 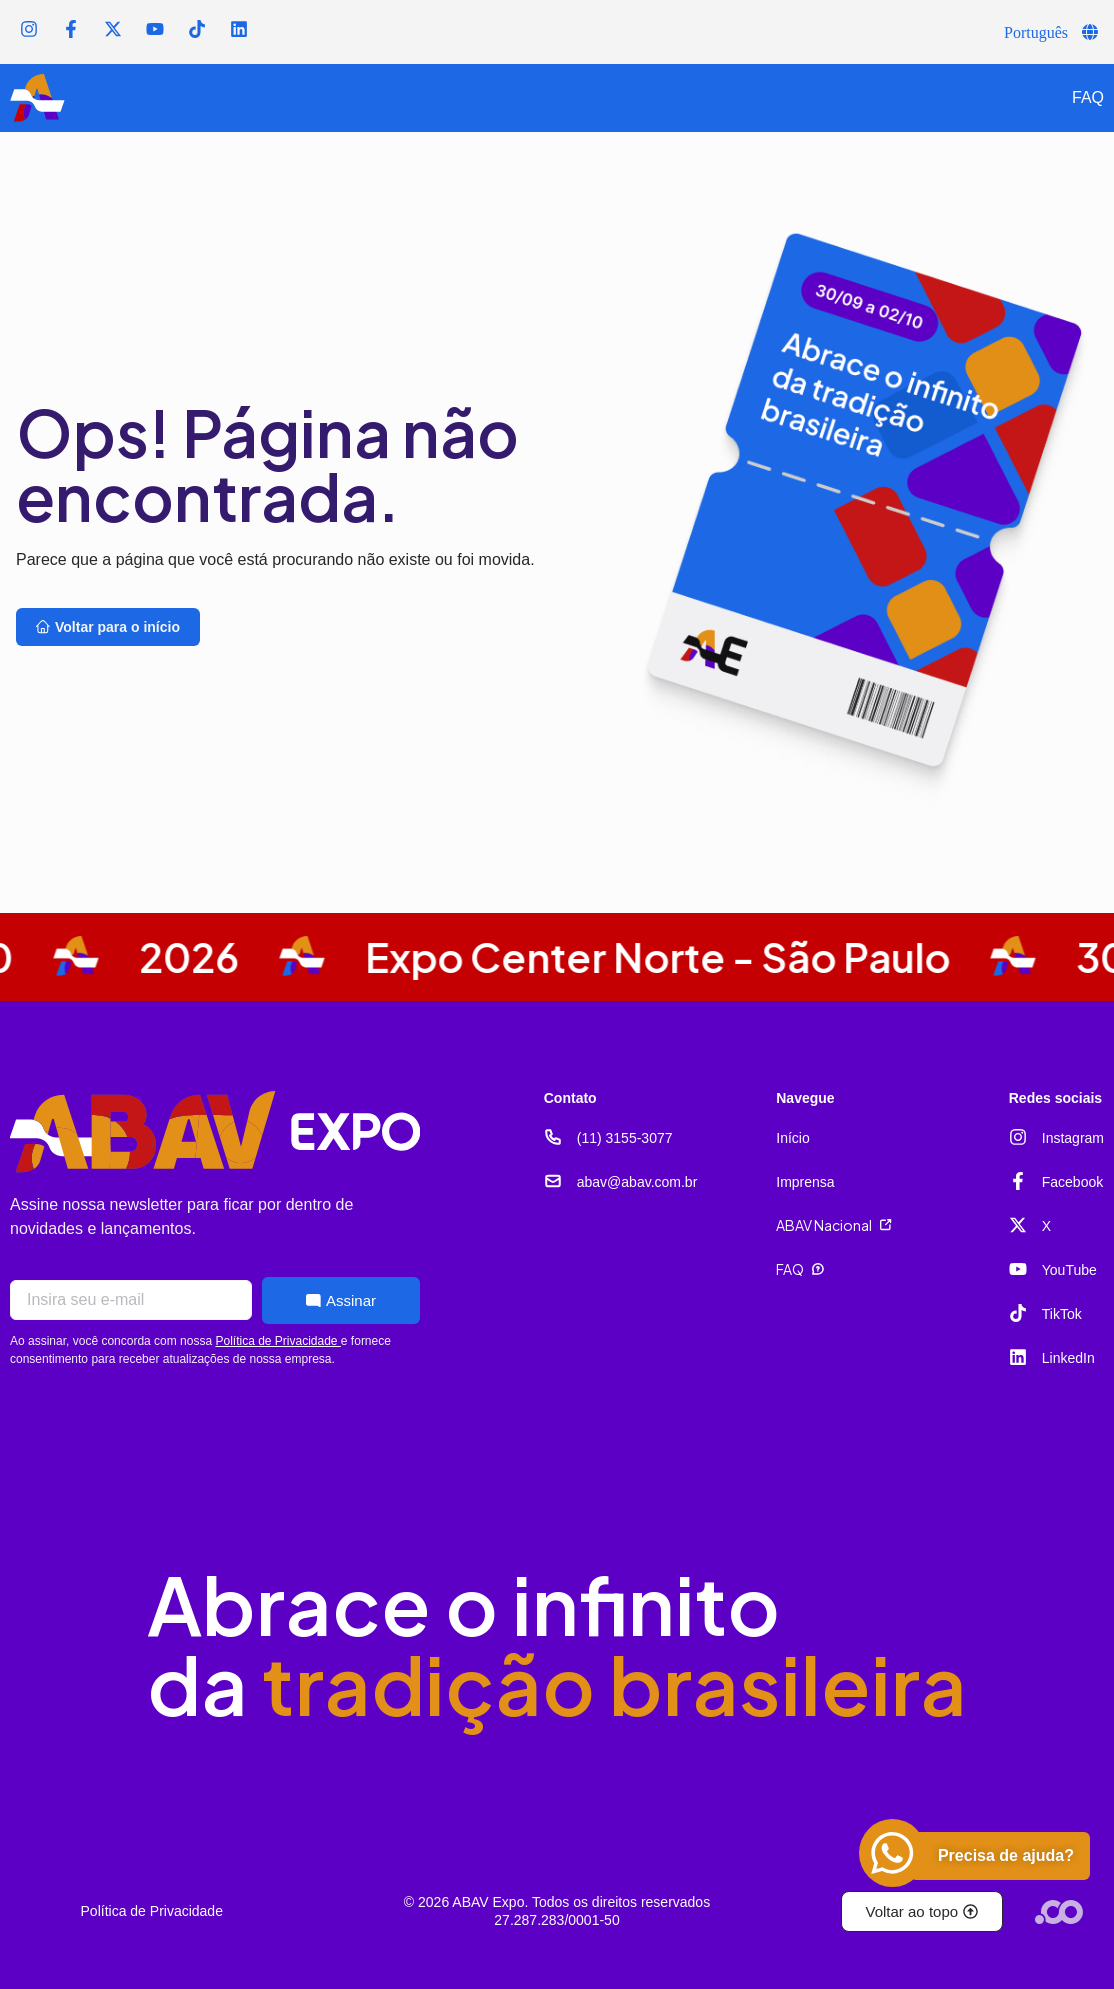 What do you see at coordinates (1018, 1181) in the screenshot?
I see `[Facebook]` at bounding box center [1018, 1181].